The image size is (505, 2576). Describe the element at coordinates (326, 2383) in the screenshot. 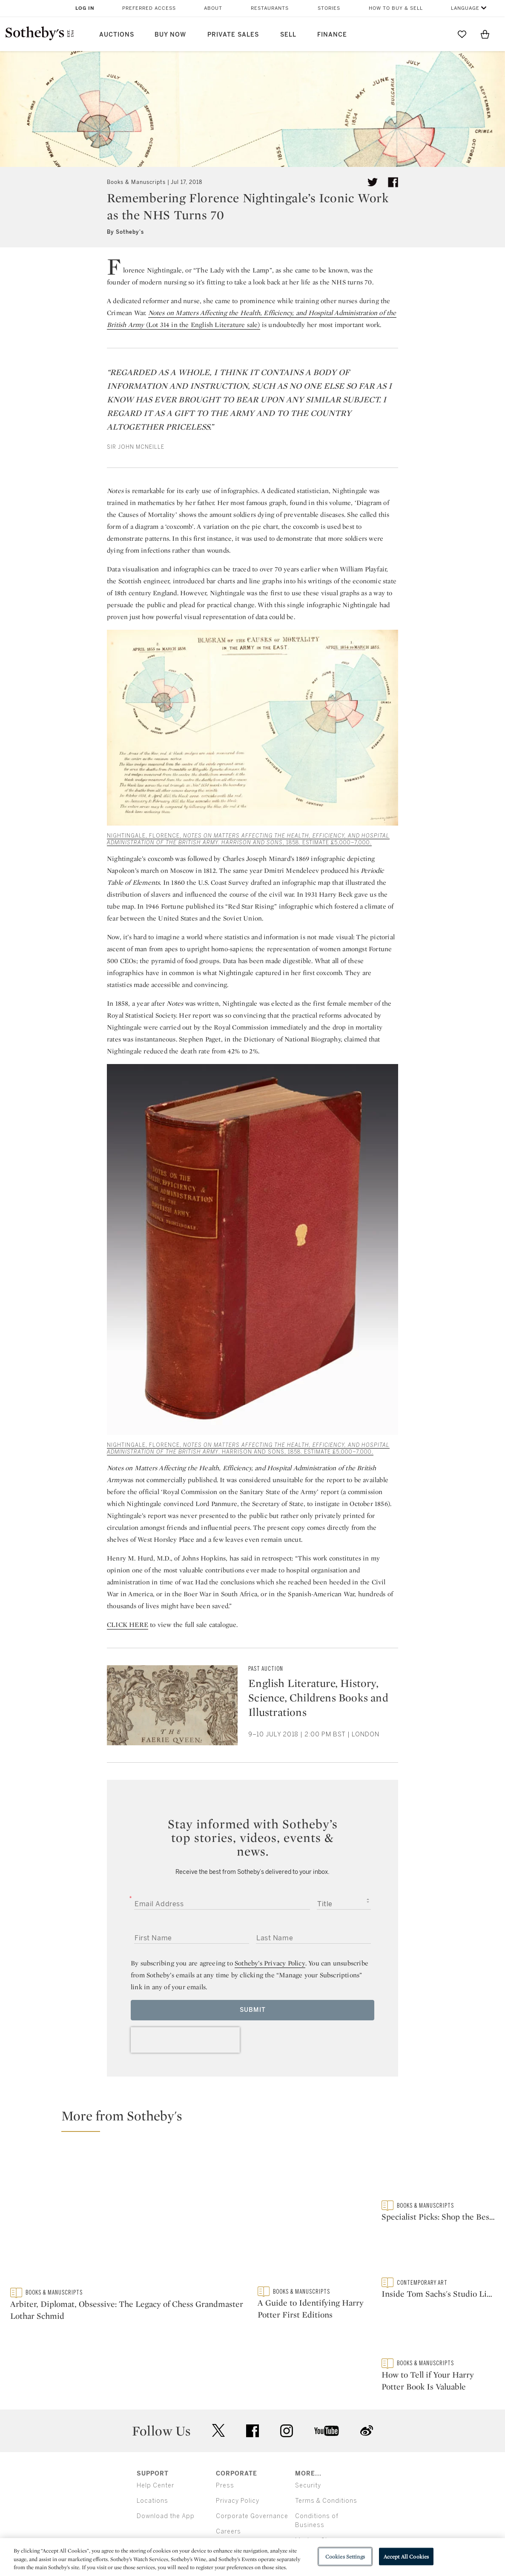

I see `youtube` at that location.